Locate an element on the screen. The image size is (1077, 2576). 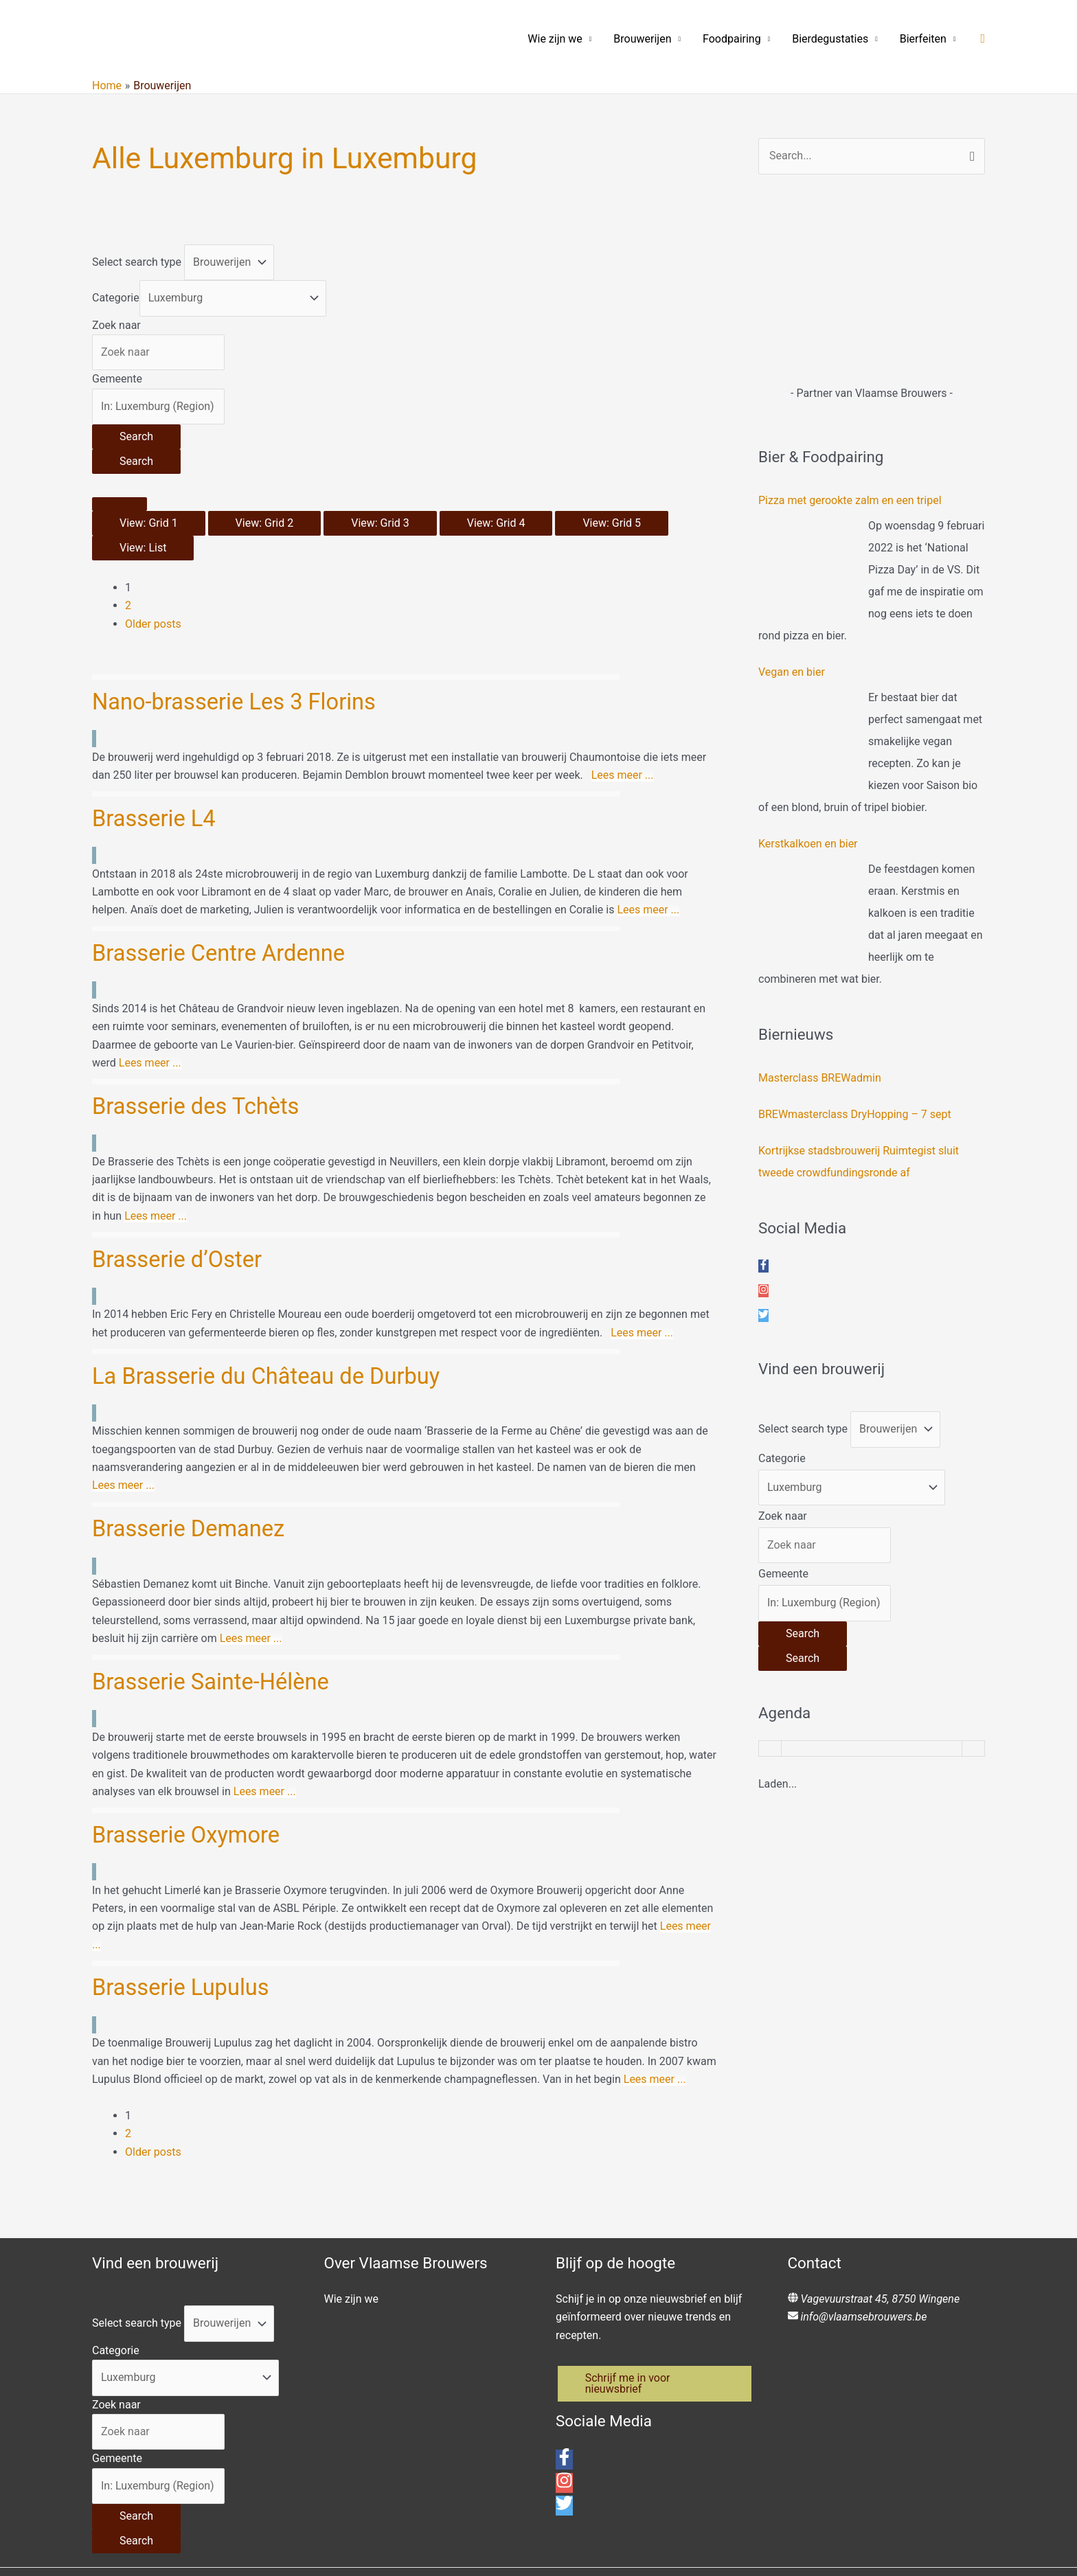
Brasserie Centre Ardenne is located at coordinates (224, 916).